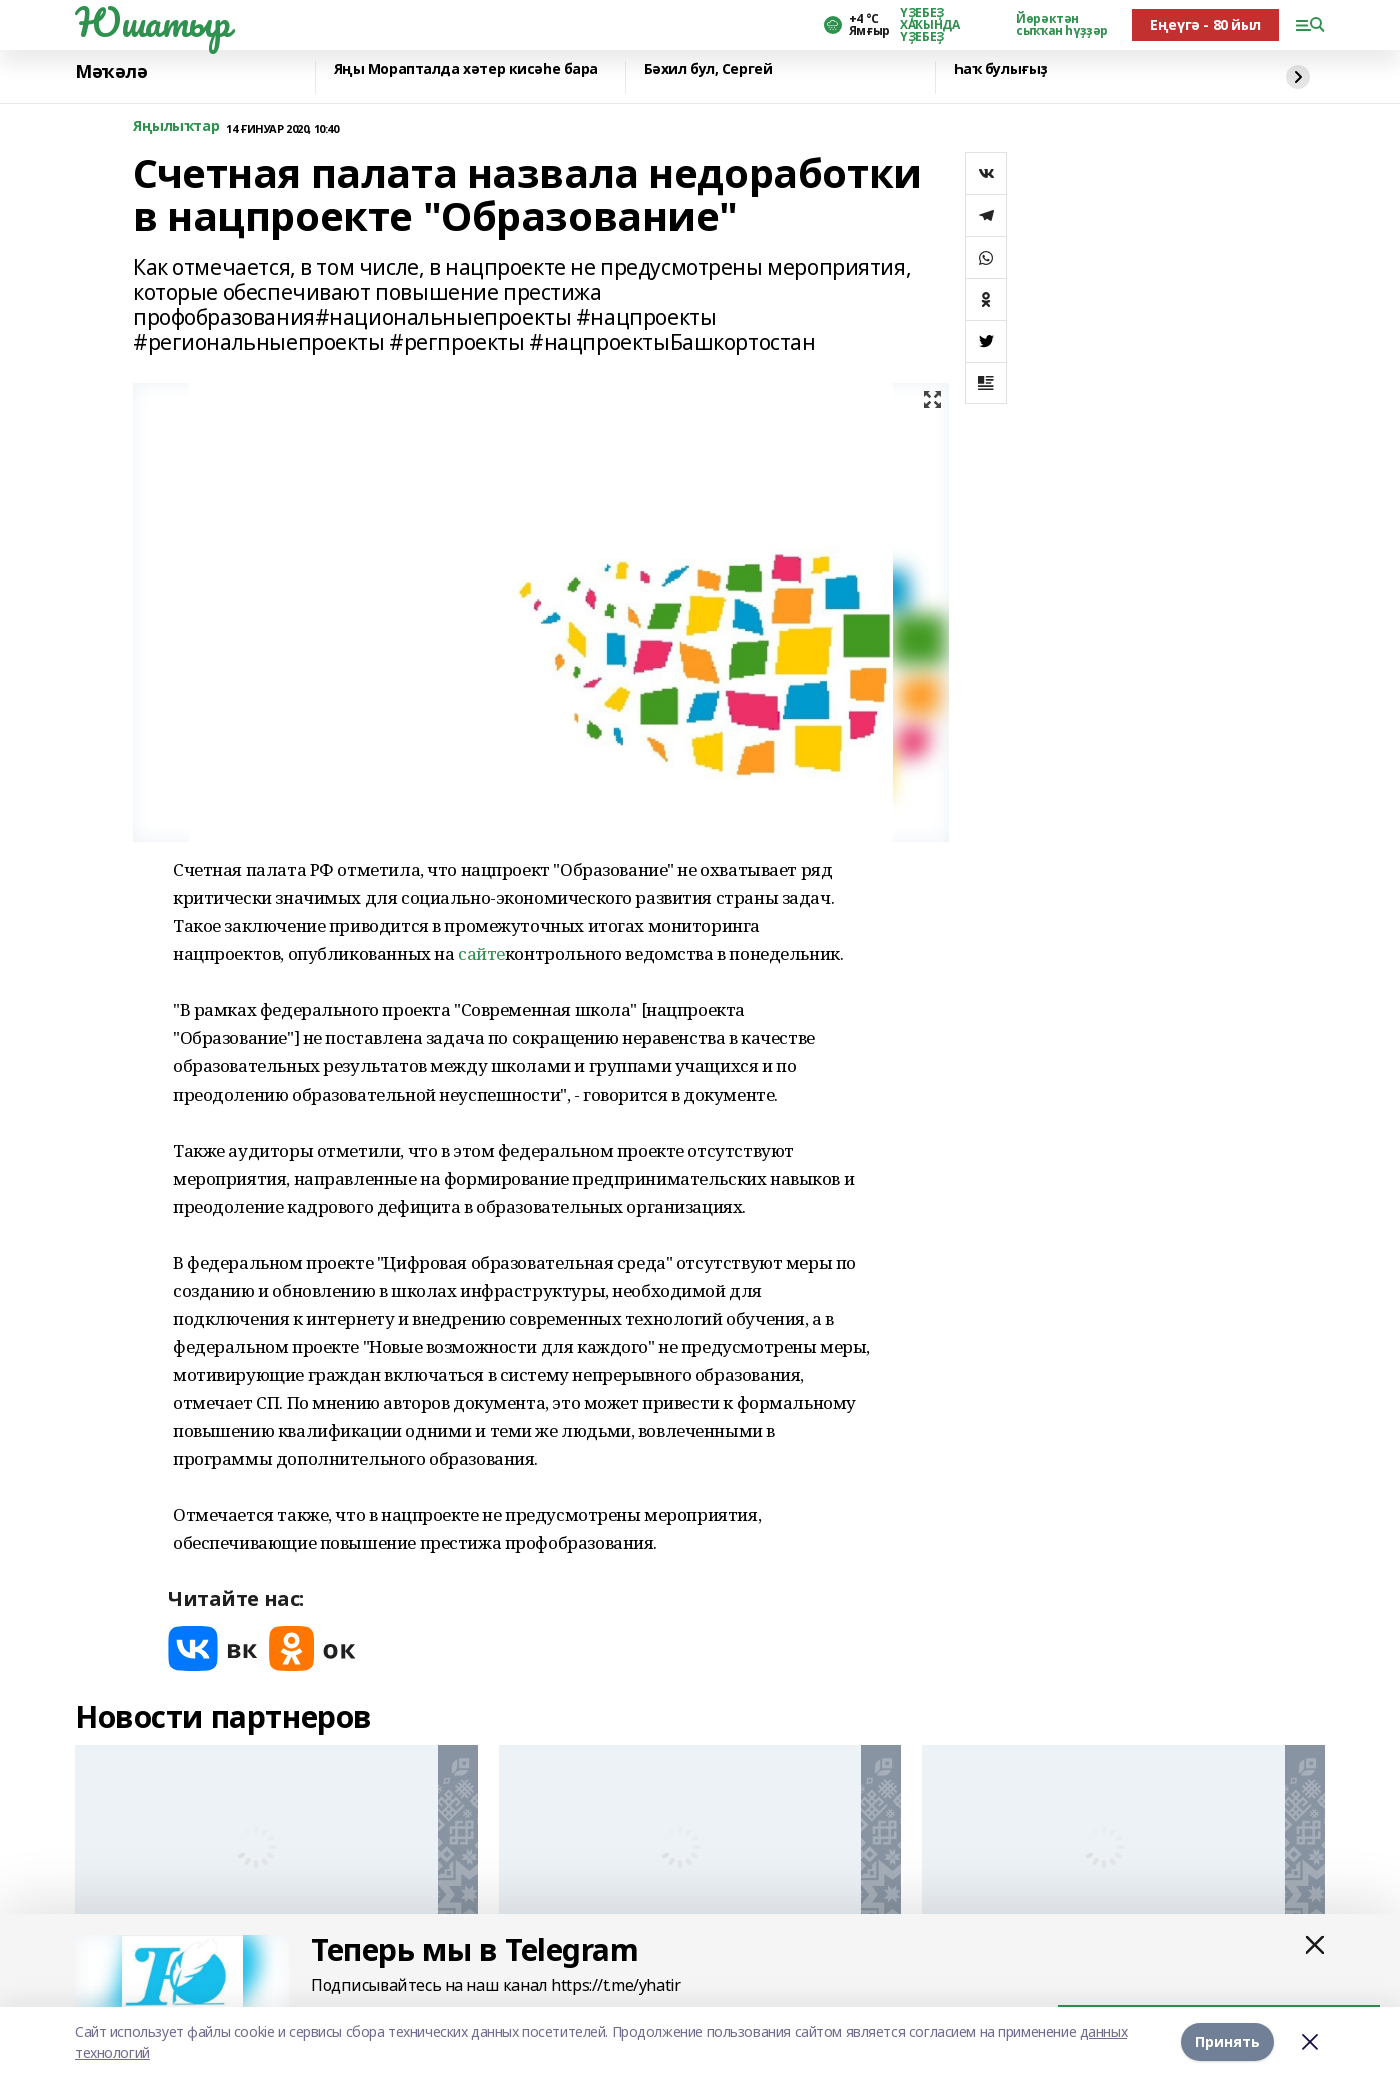 Image resolution: width=1400 pixels, height=2077 pixels. I want to click on Юшатыр, so click(152, 22).